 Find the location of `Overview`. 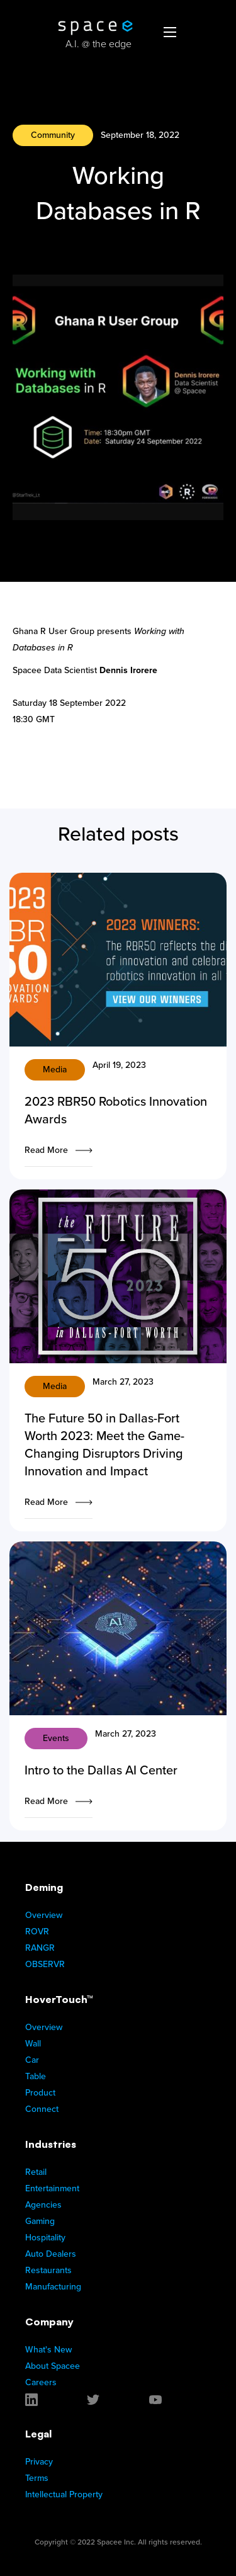

Overview is located at coordinates (43, 1915).